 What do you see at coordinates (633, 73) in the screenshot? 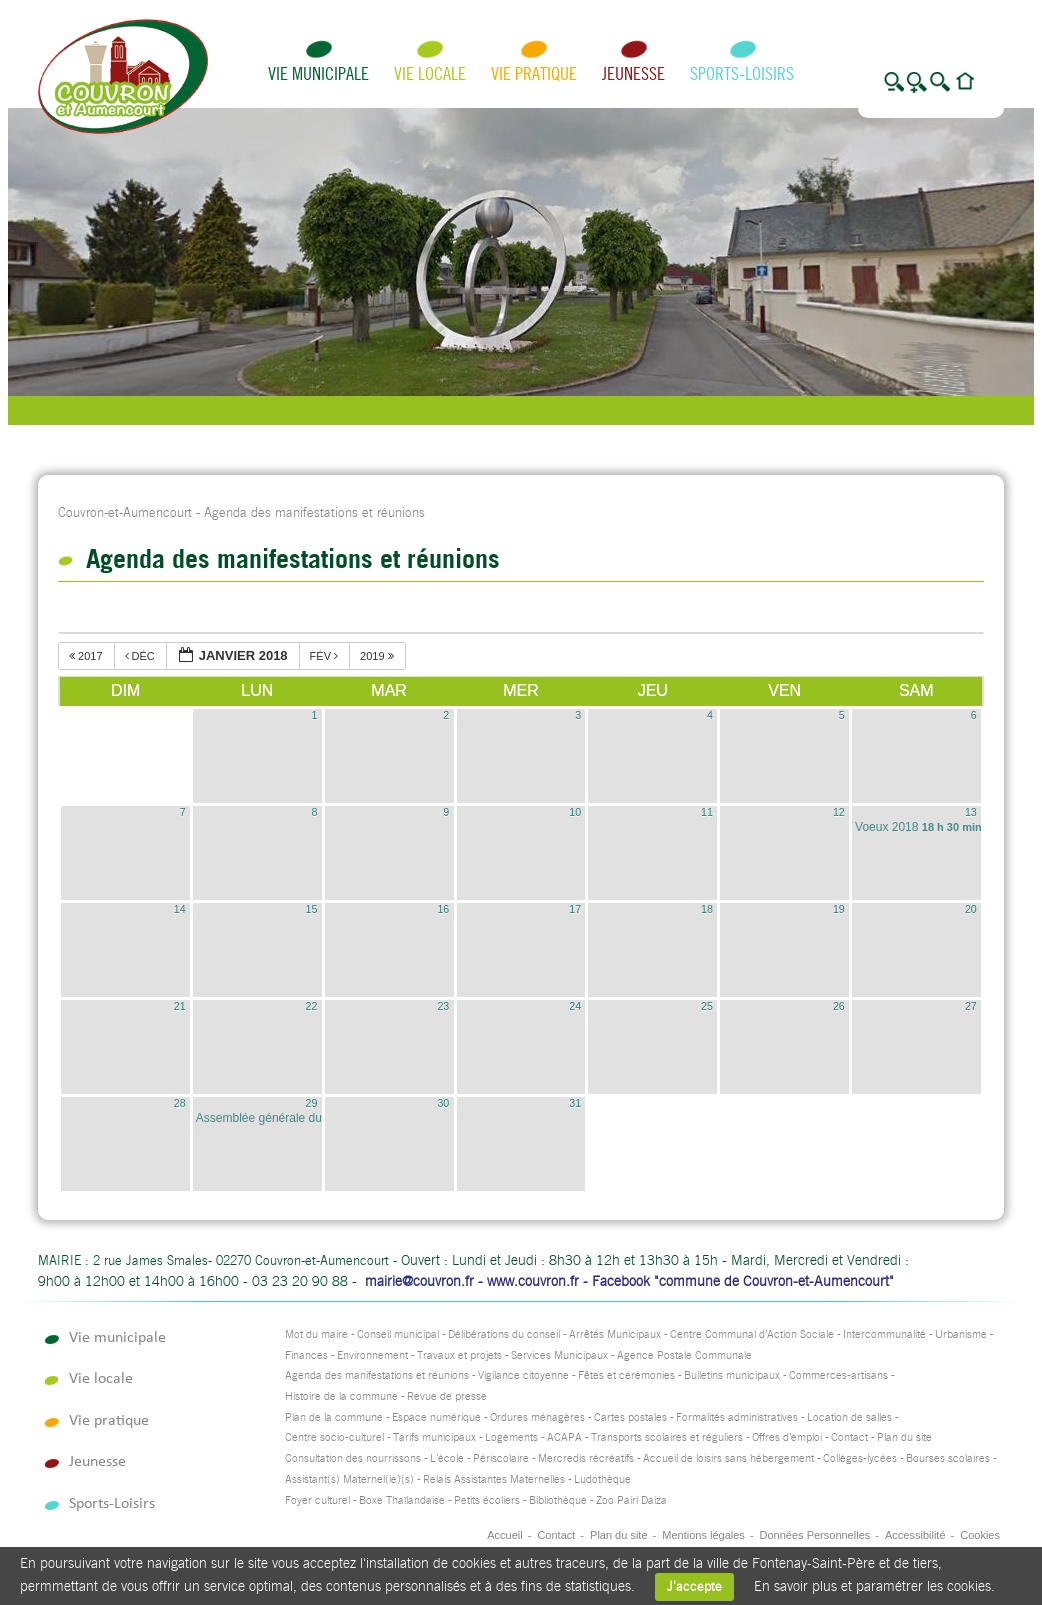
I see `Jeunesse` at bounding box center [633, 73].